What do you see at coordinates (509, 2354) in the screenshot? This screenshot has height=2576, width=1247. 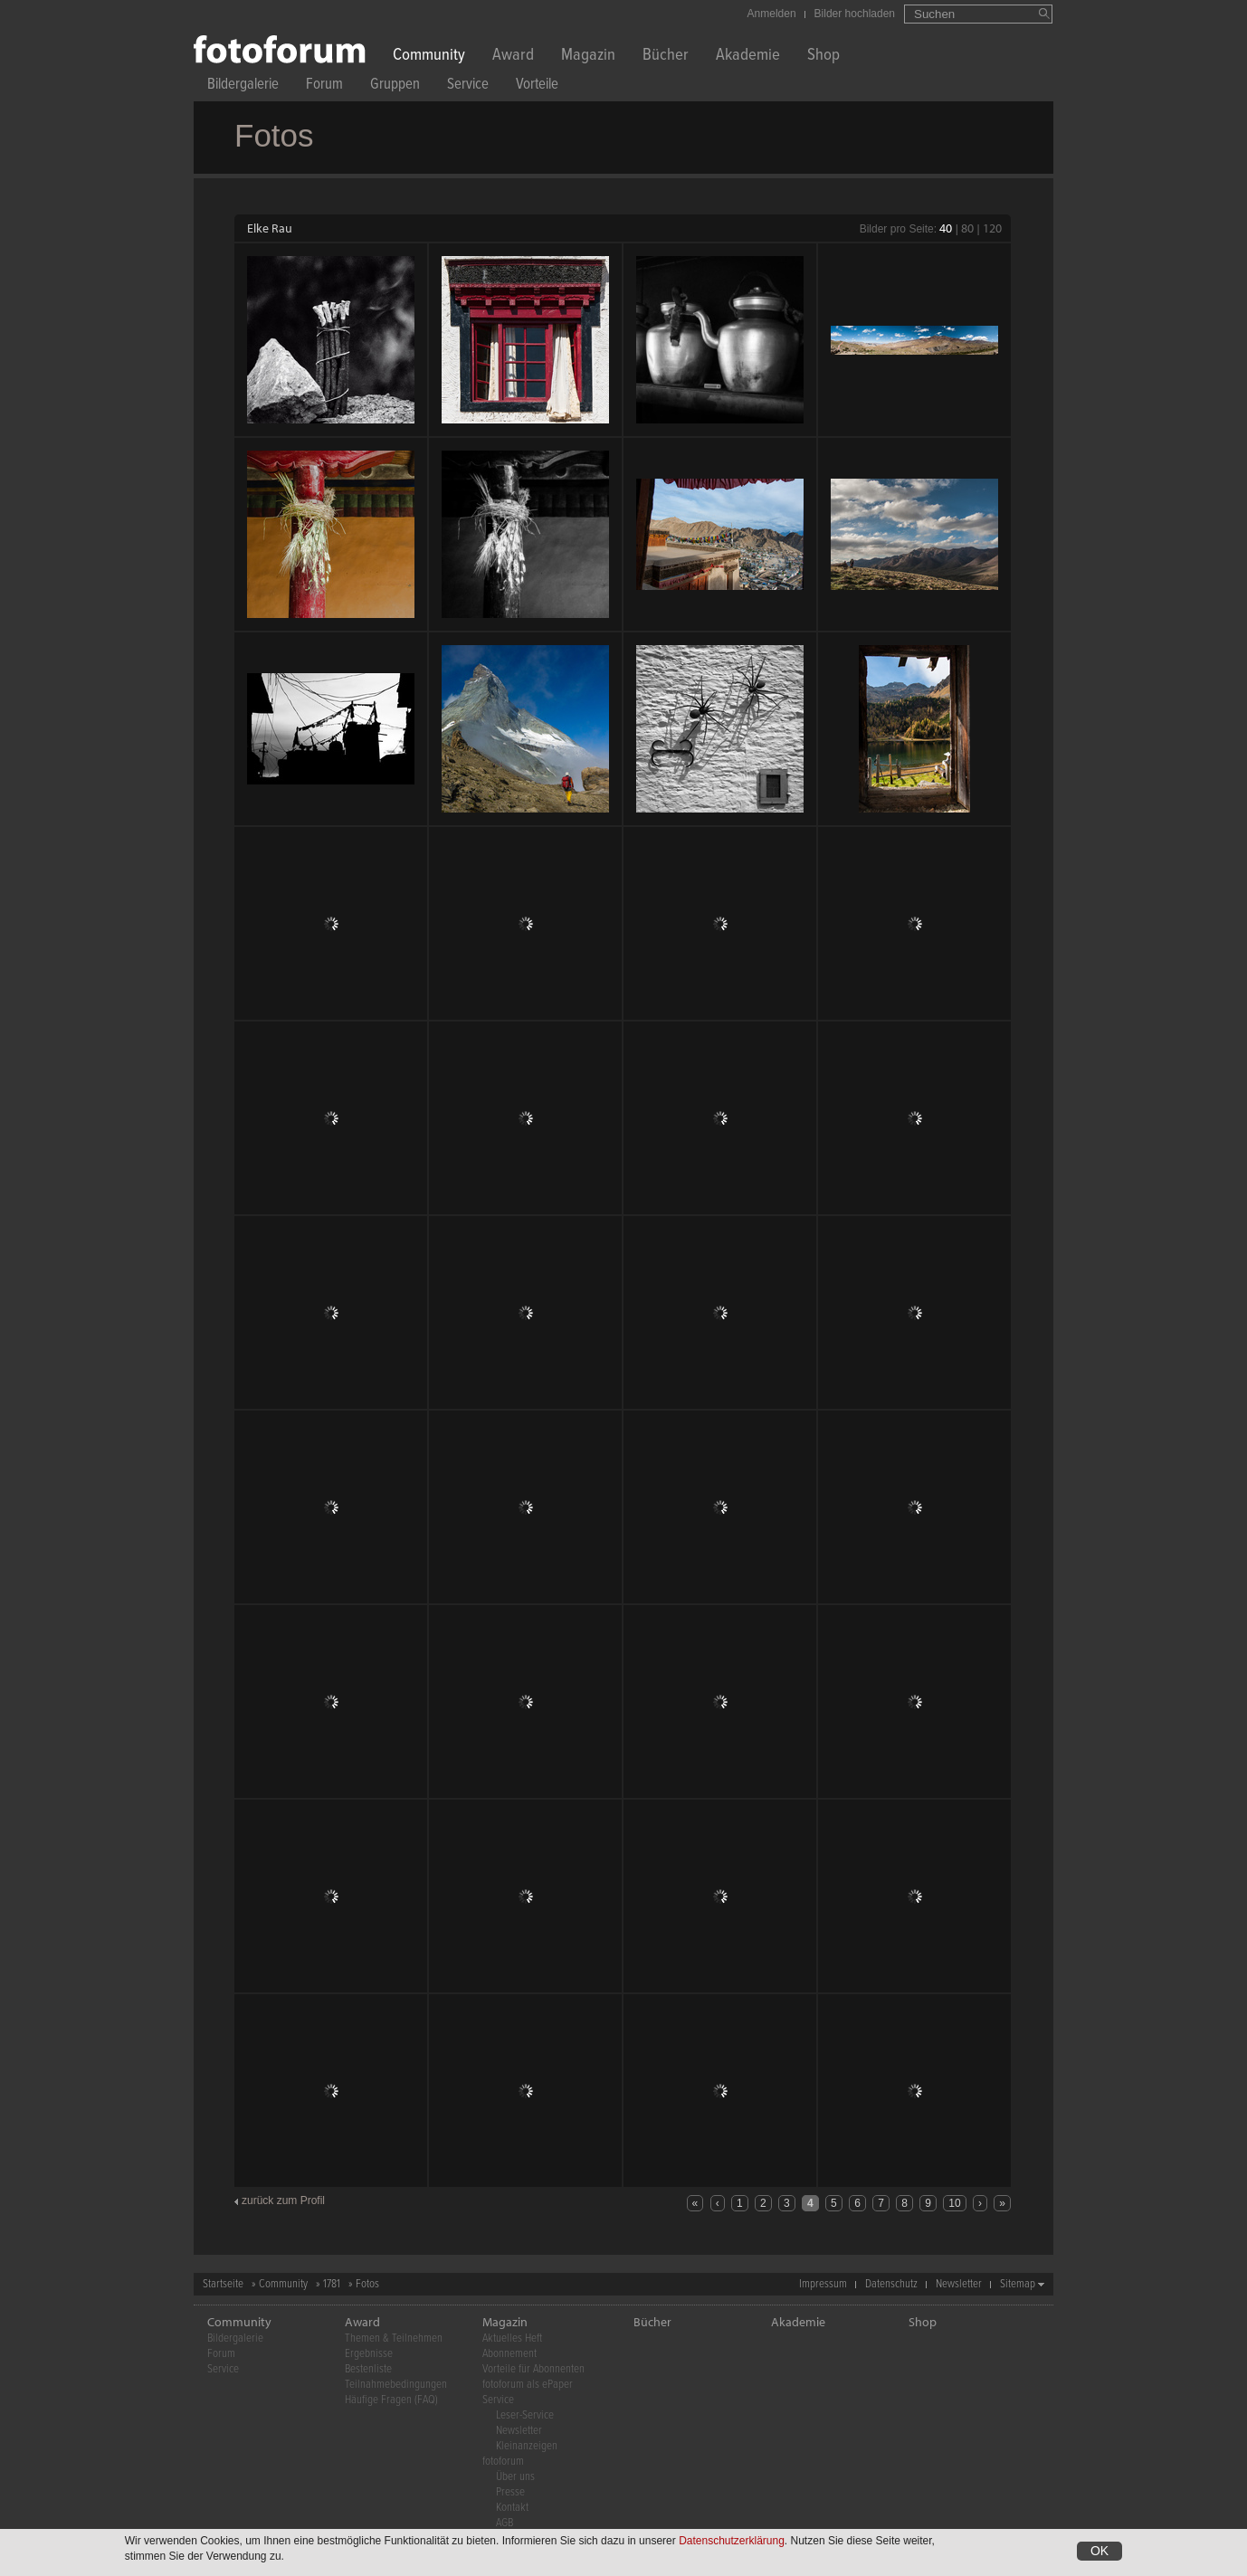 I see `Abonnement` at bounding box center [509, 2354].